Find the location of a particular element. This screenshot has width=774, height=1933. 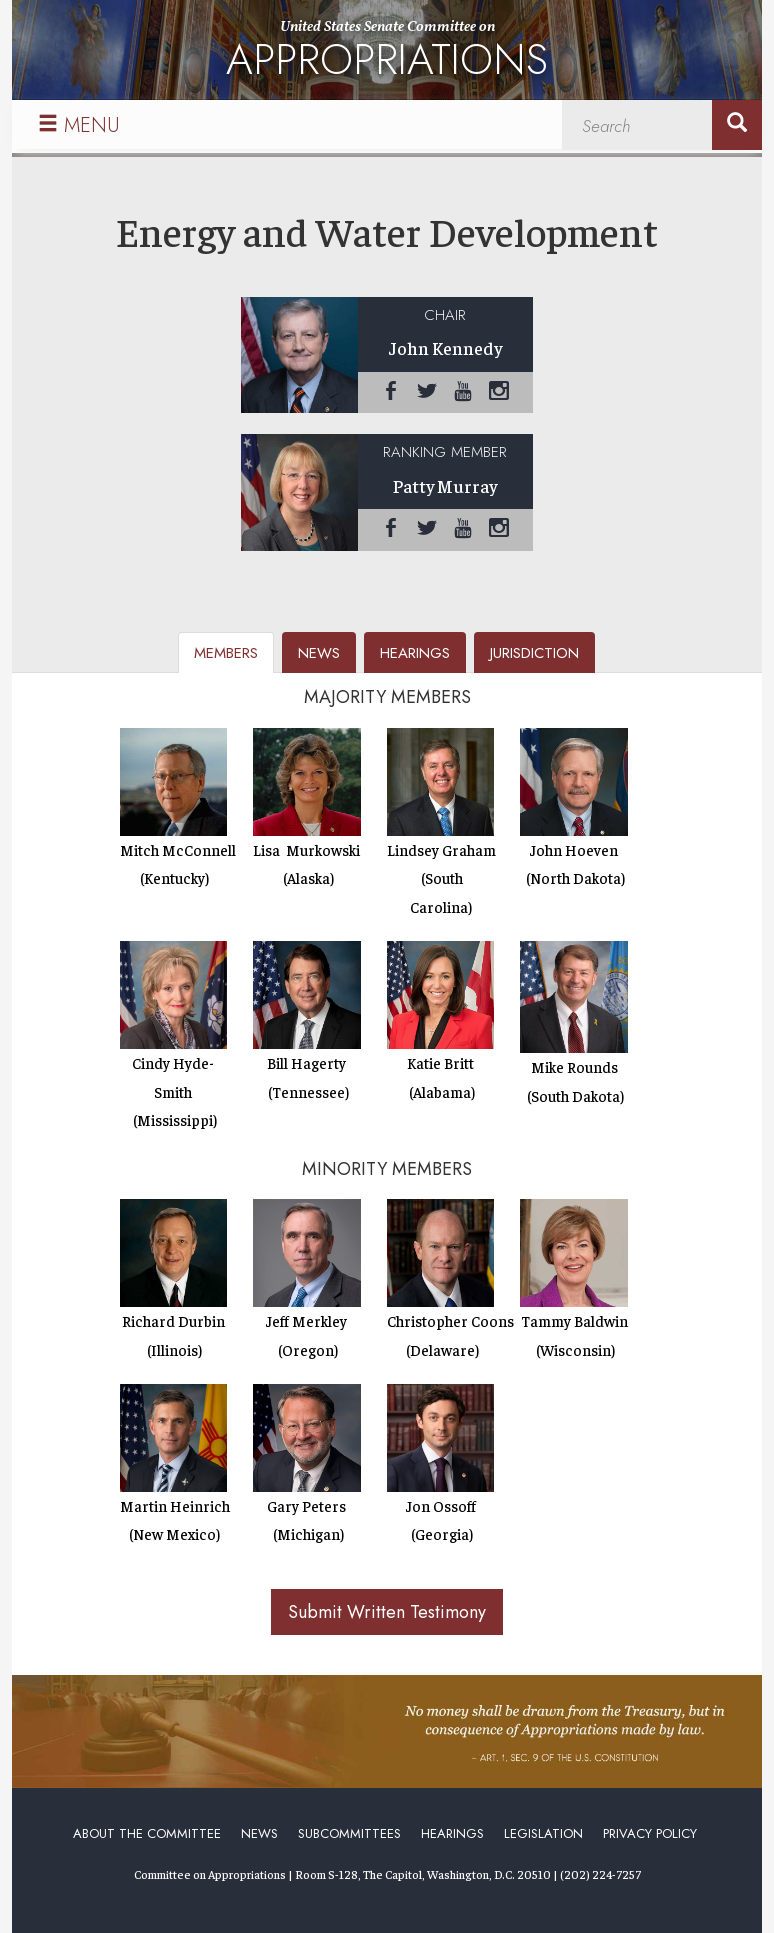

Lindsey Graham (South Carolina) is located at coordinates (441, 878).